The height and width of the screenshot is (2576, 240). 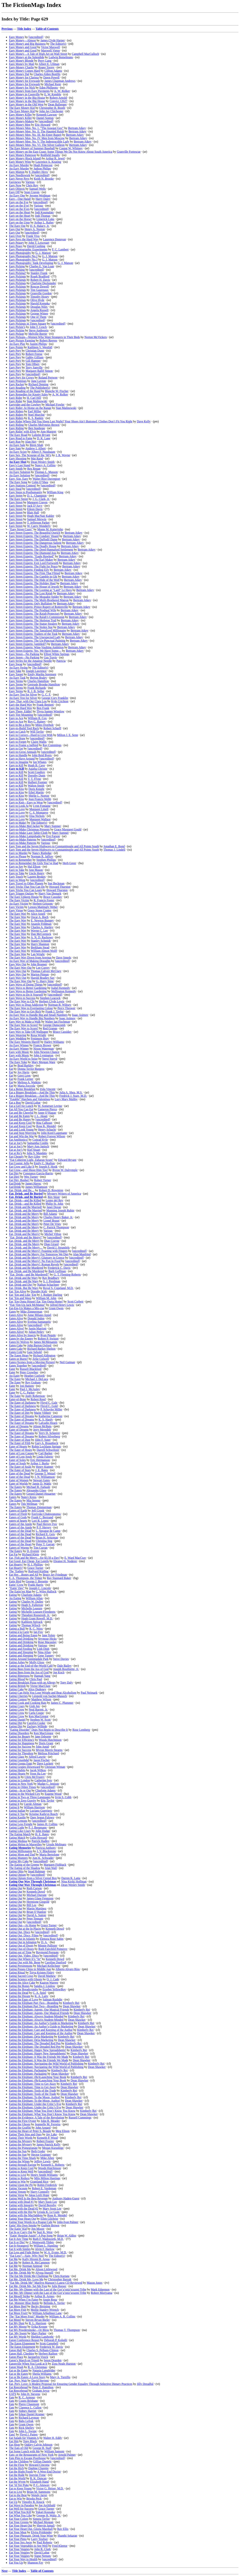 I want to click on Seymour Hicks, so click(x=47, y=1638).